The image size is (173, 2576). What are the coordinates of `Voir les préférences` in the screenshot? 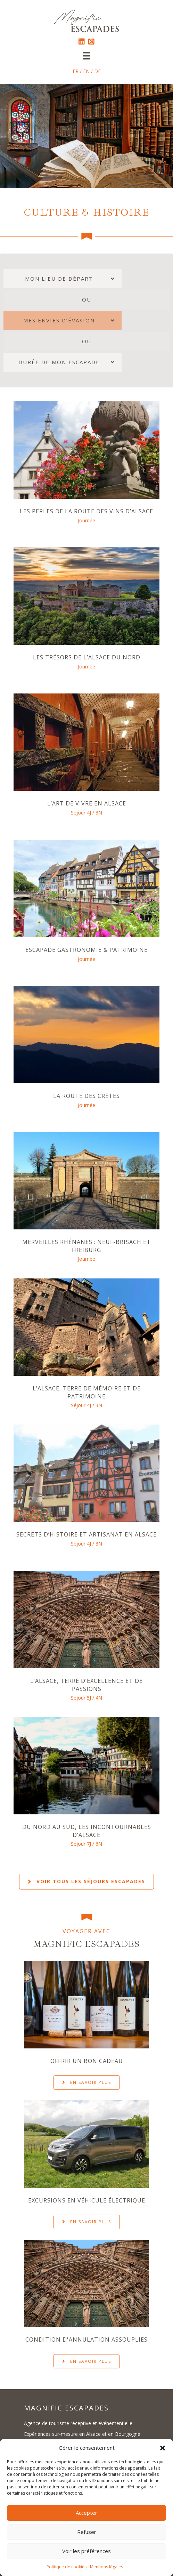 It's located at (86, 2550).